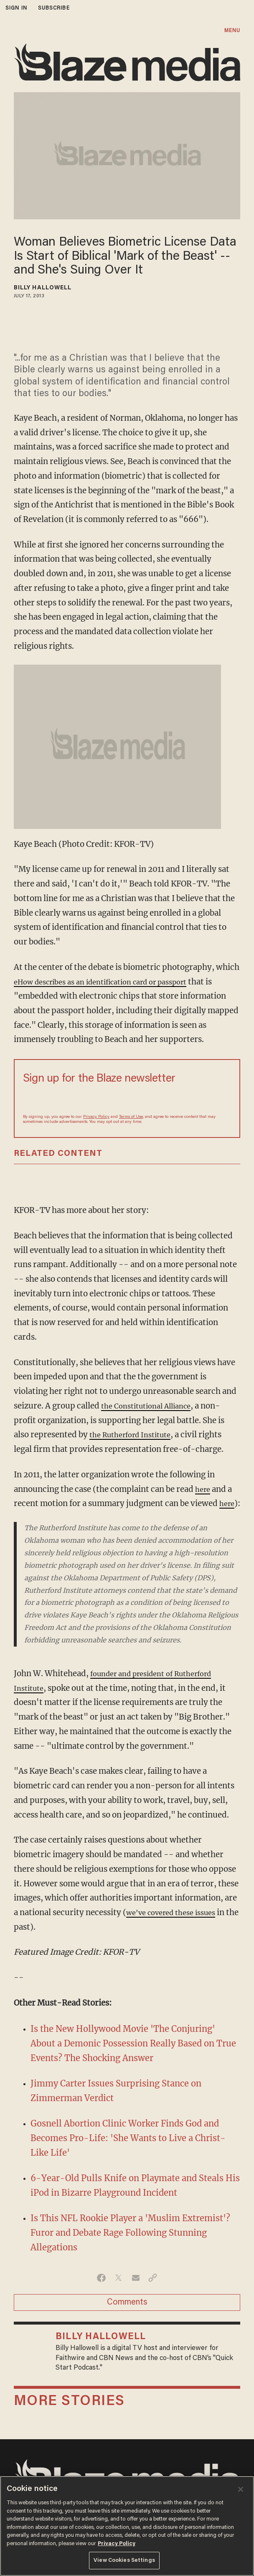  What do you see at coordinates (16, 8) in the screenshot?
I see `sign in` at bounding box center [16, 8].